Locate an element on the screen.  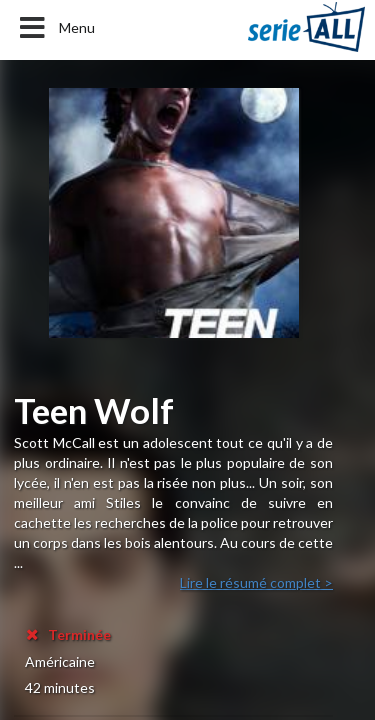
Menu is located at coordinates (55, 28).